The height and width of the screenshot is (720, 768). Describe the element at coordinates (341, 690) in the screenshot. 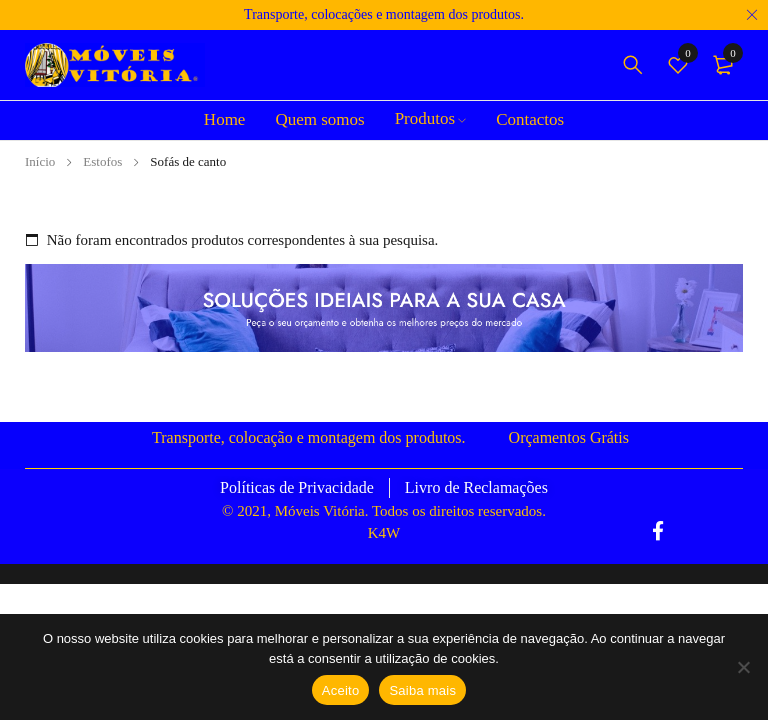

I see `Aceito` at that location.